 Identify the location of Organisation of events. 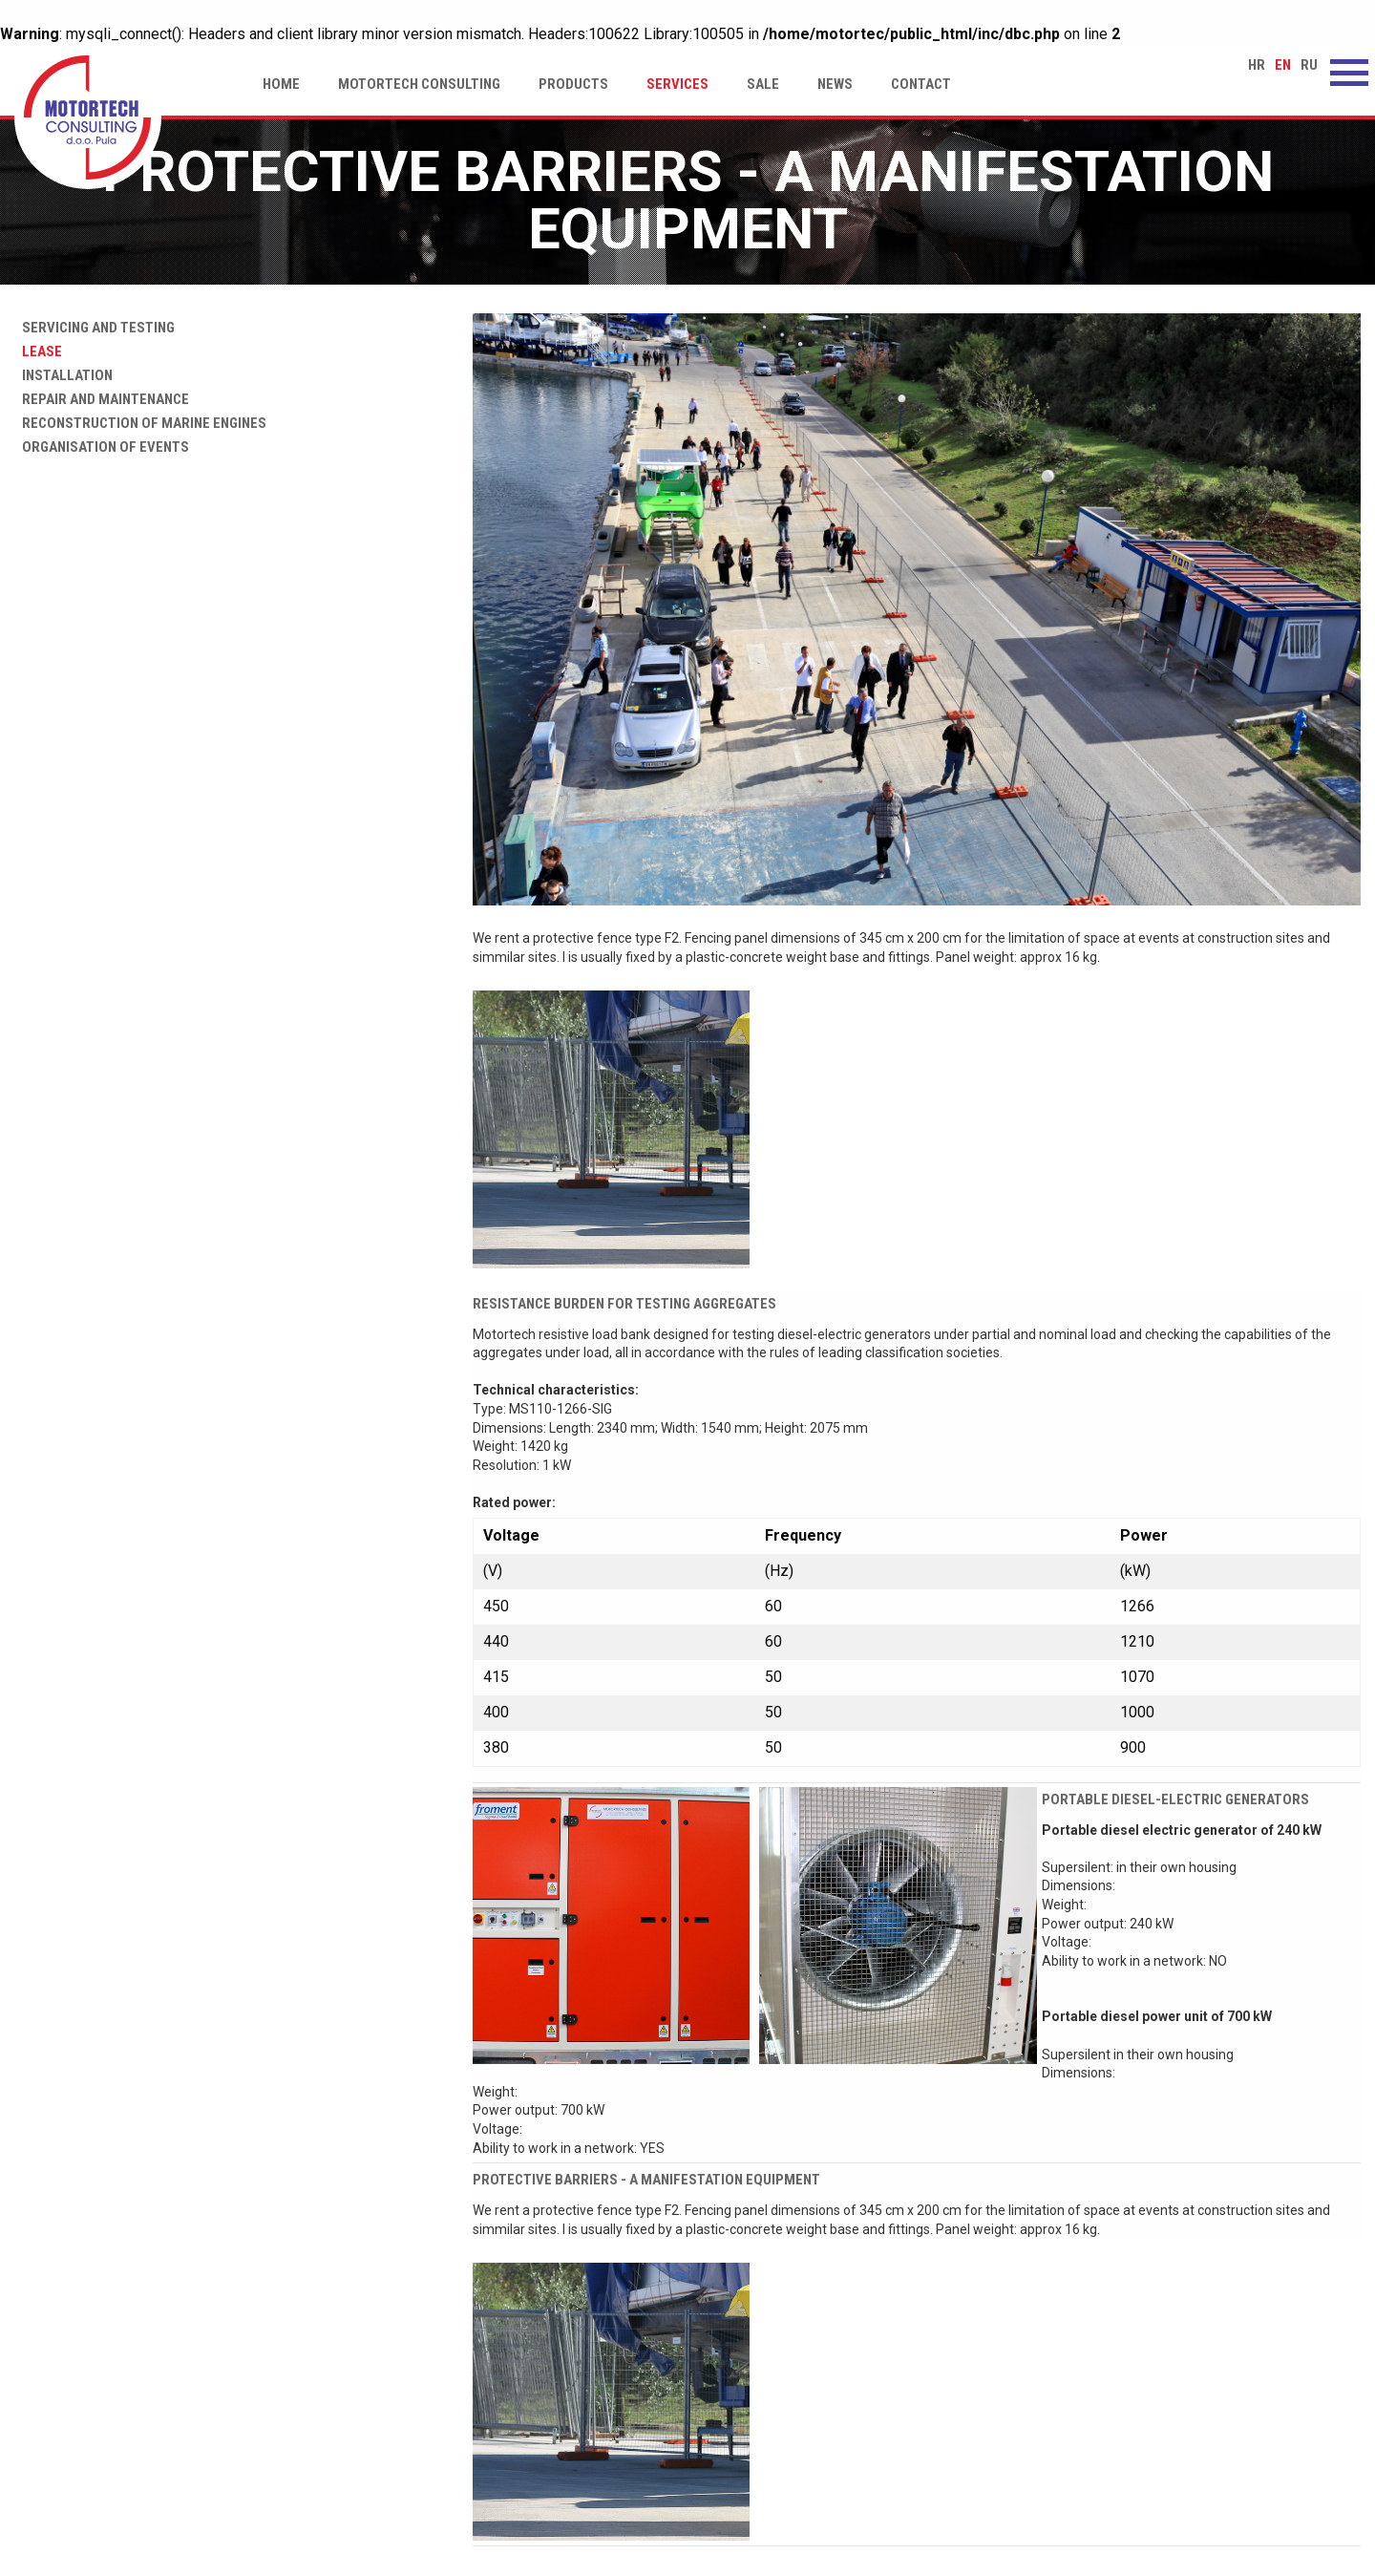
(101, 447).